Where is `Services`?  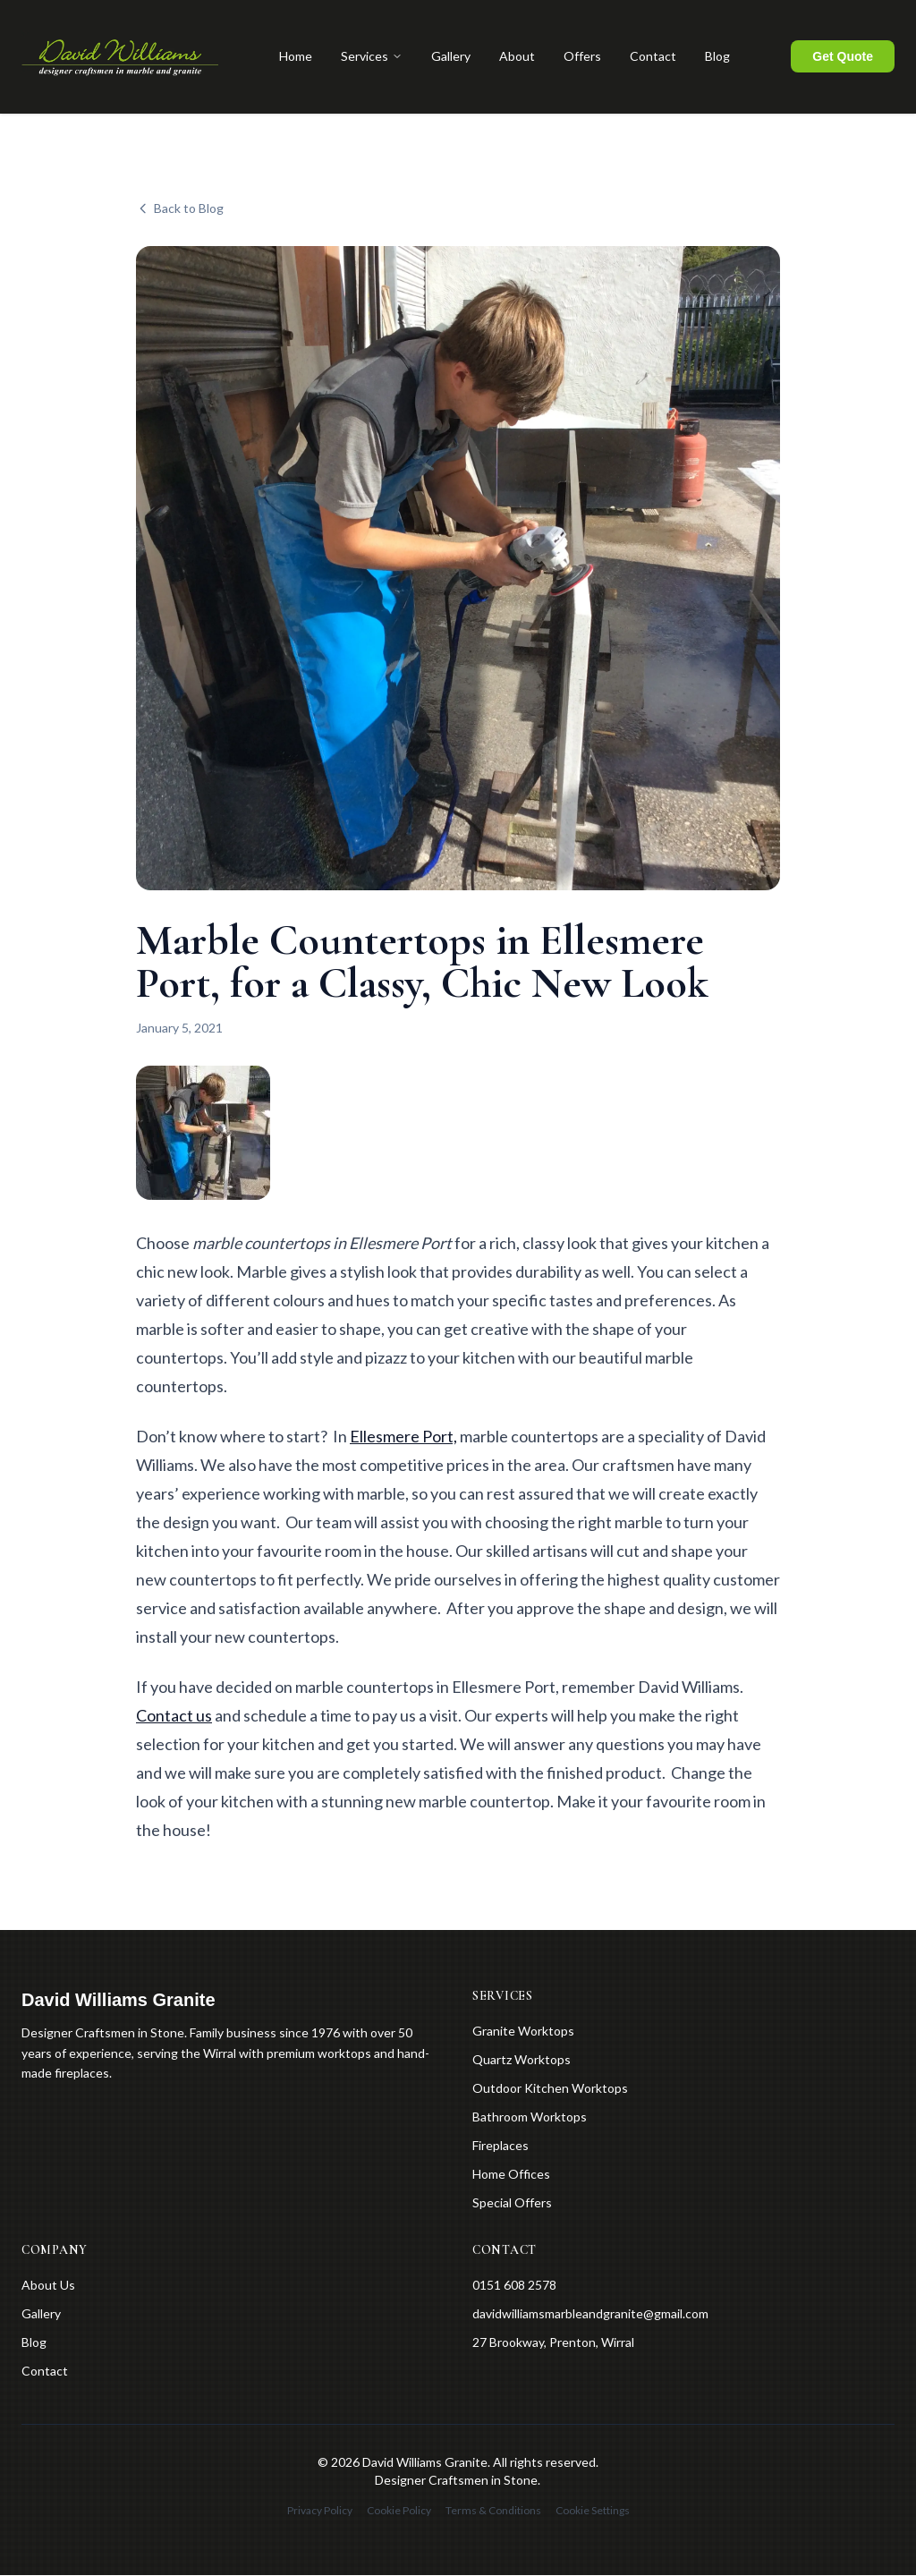 Services is located at coordinates (372, 56).